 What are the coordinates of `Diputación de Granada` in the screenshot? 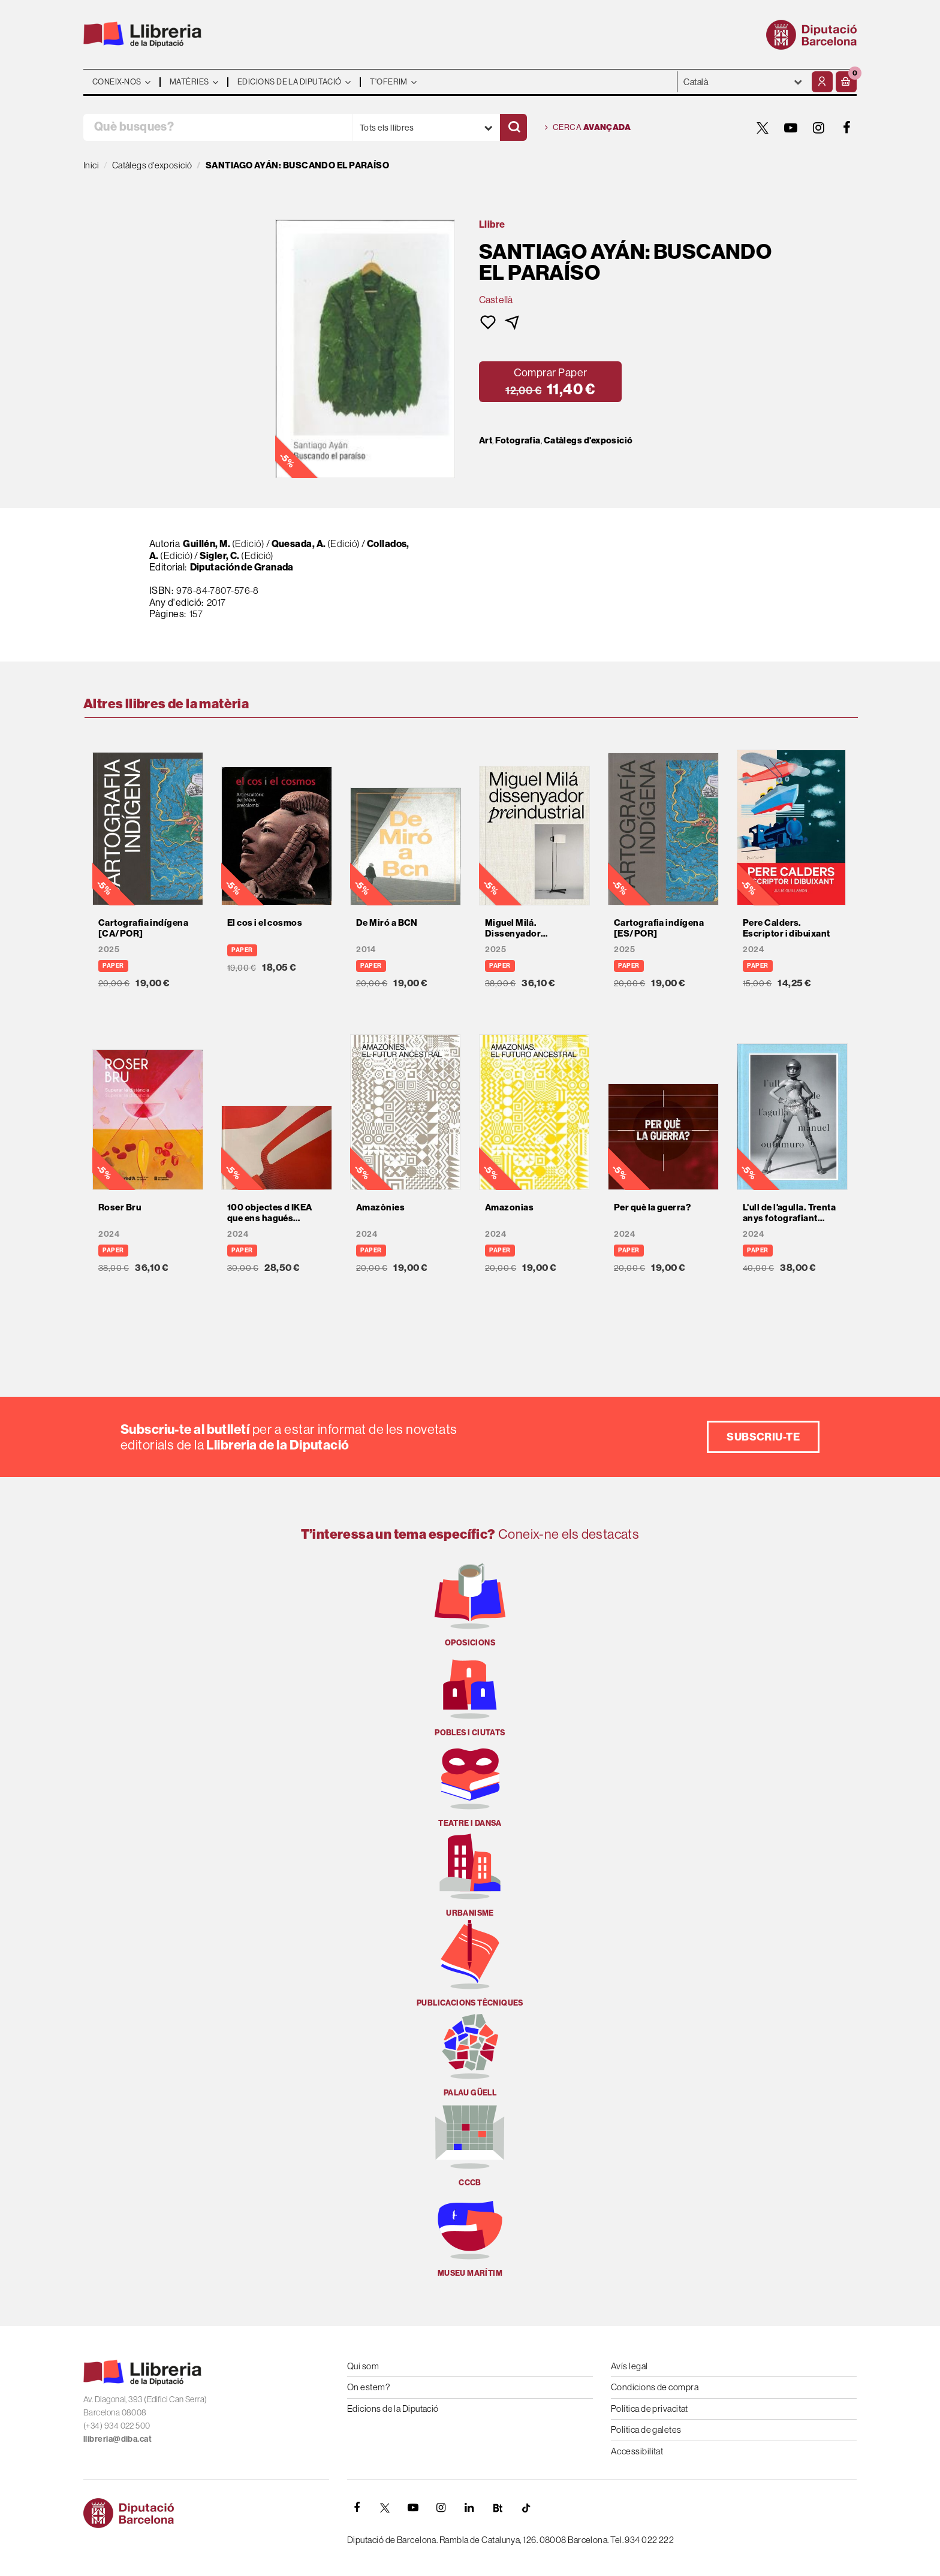 It's located at (242, 567).